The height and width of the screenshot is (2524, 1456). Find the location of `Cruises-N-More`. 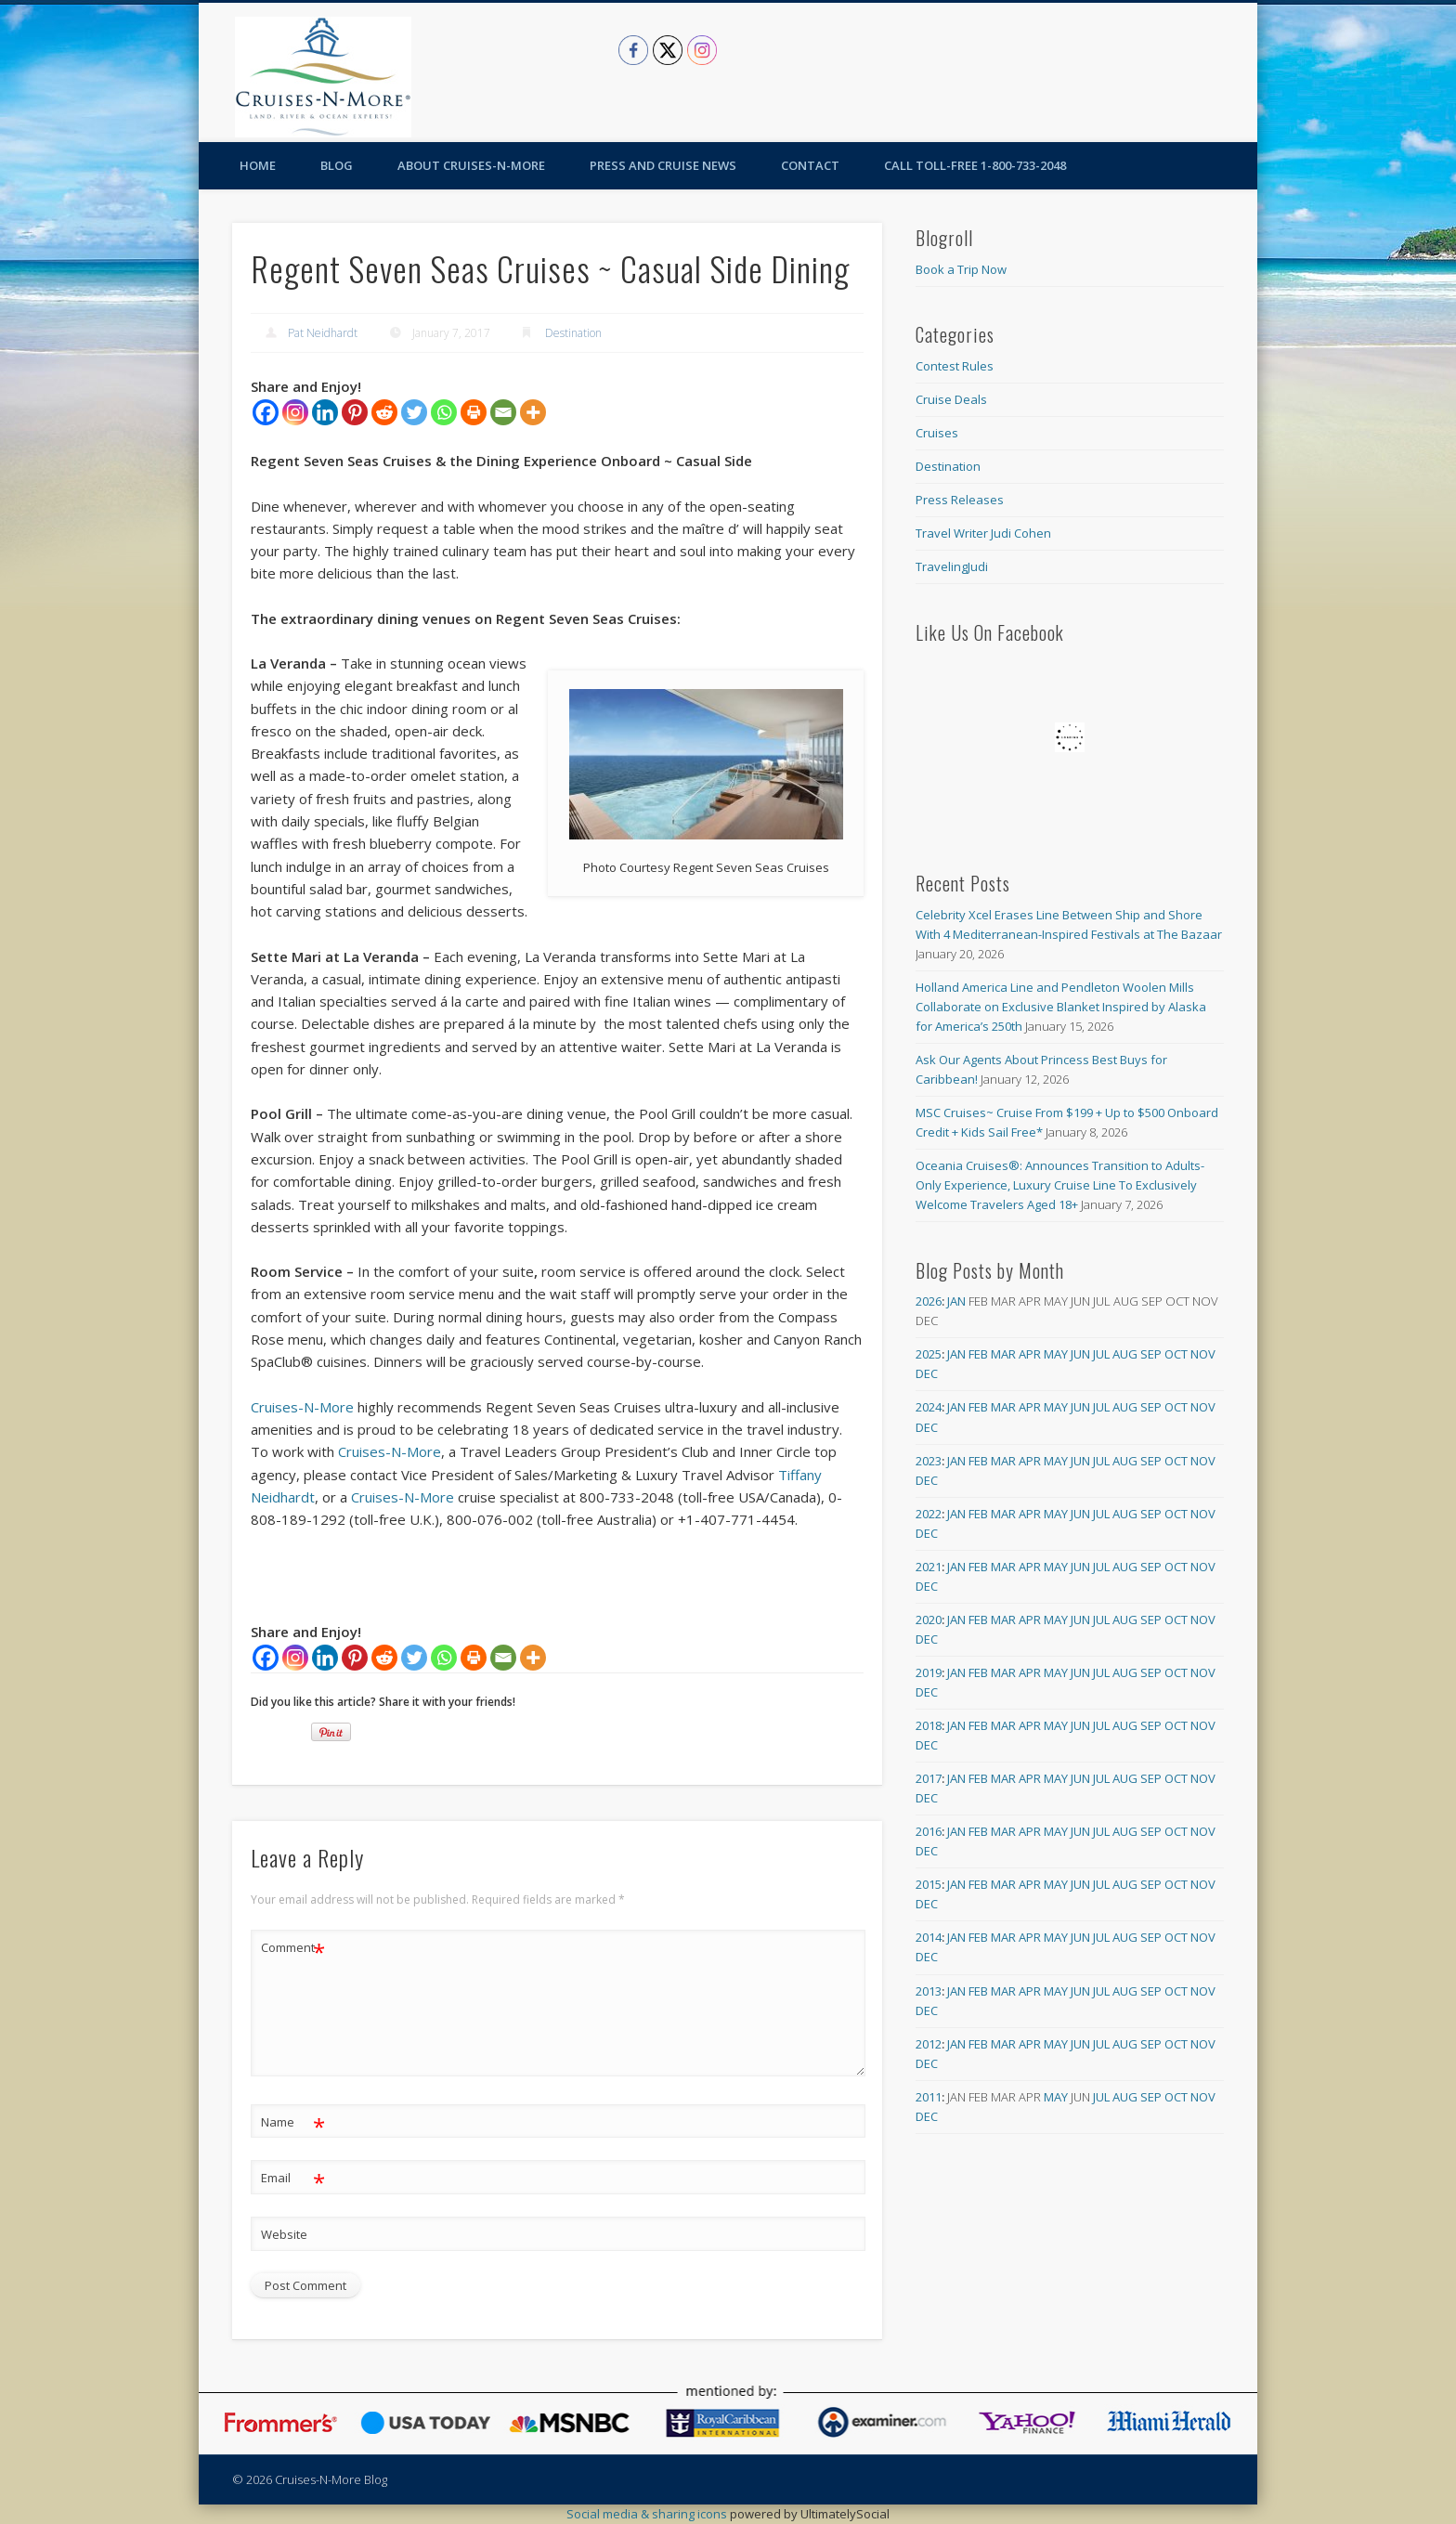

Cruises-N-More is located at coordinates (302, 1407).